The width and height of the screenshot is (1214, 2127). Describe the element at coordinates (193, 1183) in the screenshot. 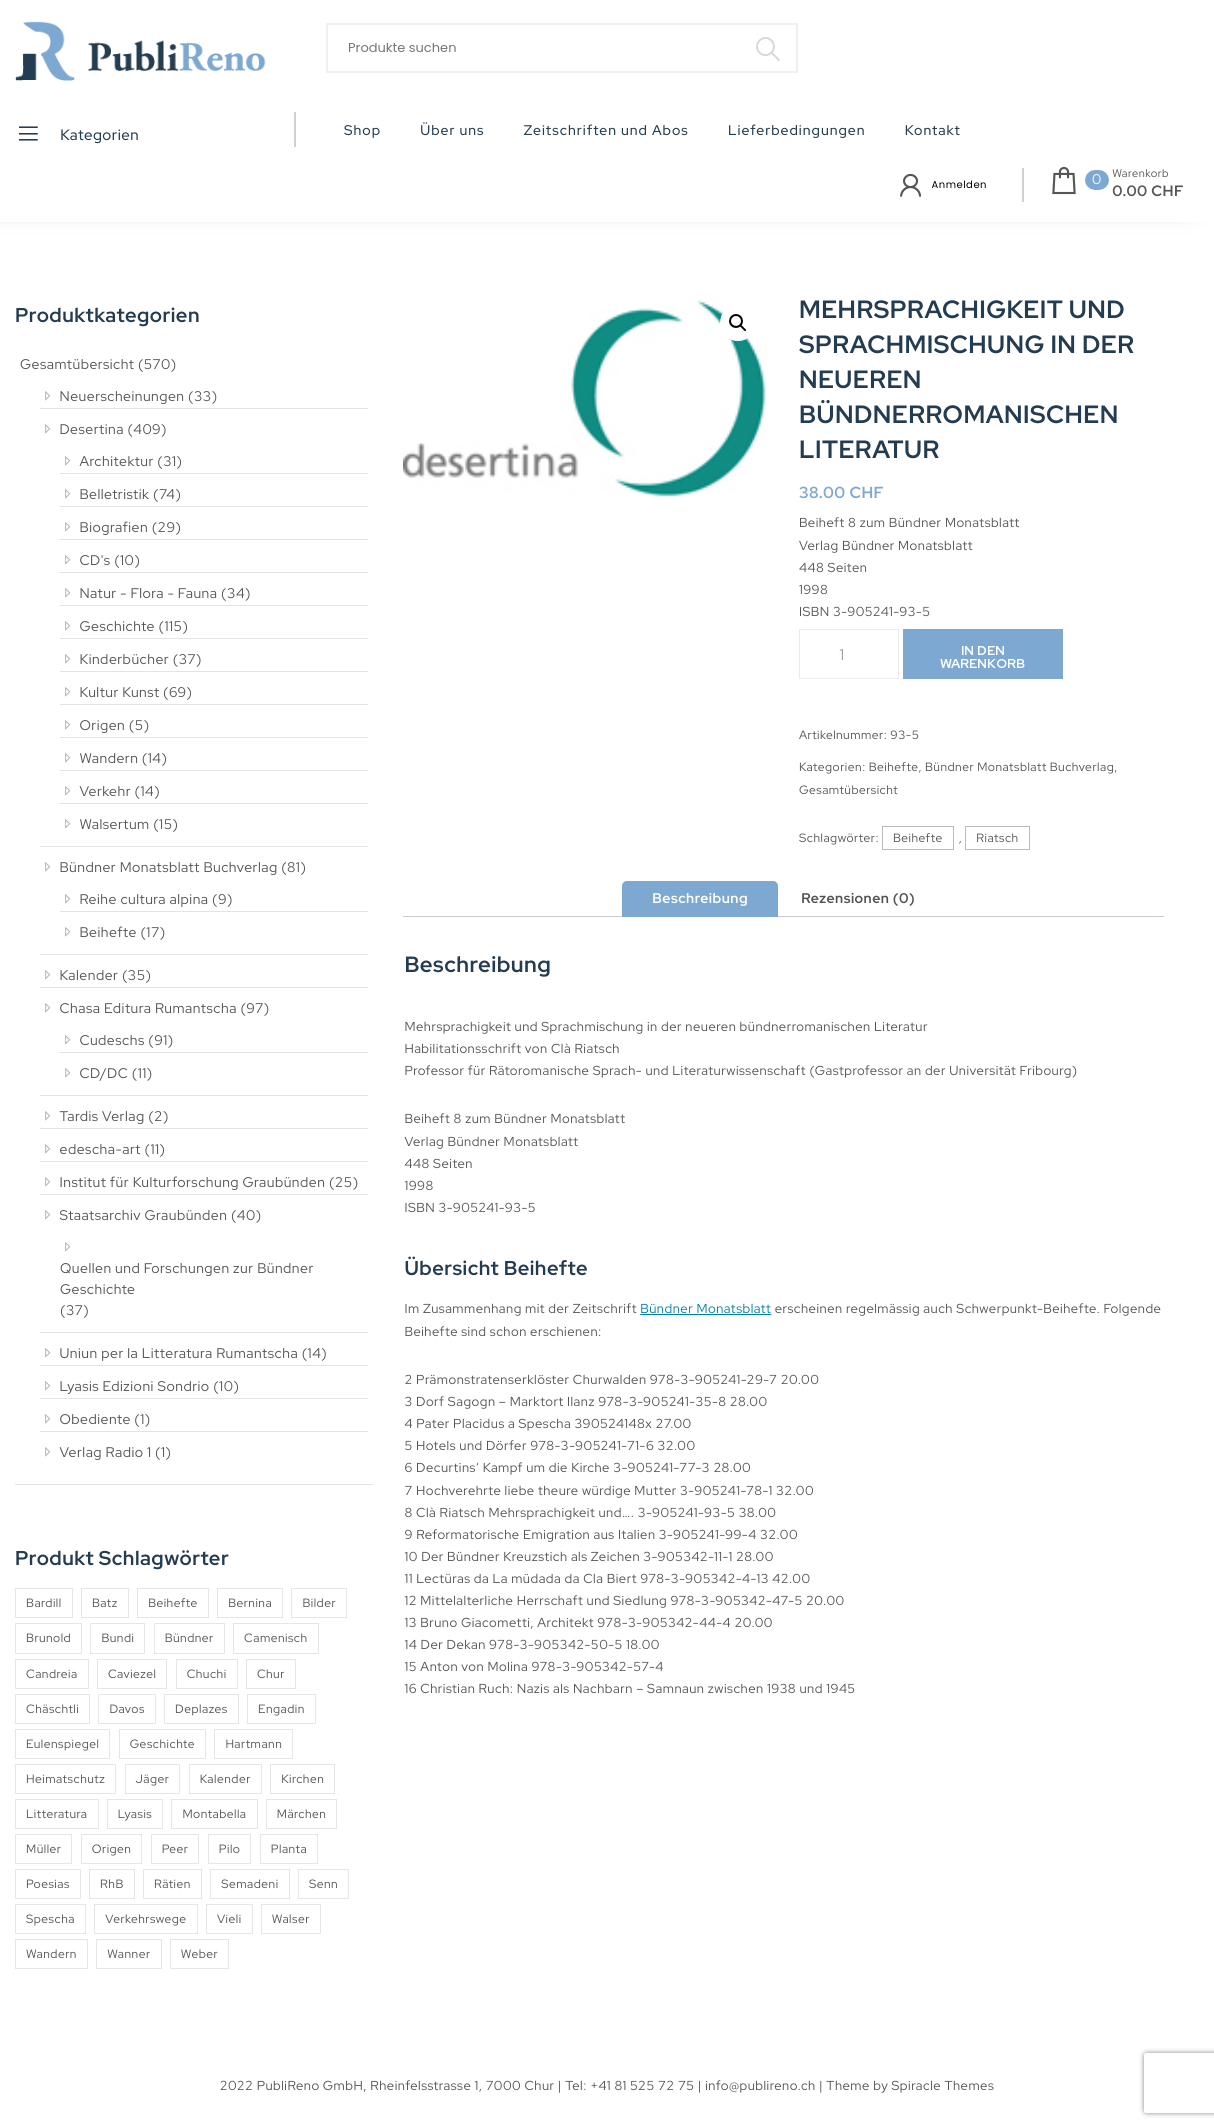

I see `Institut für Kulturforschung Graubünden` at that location.